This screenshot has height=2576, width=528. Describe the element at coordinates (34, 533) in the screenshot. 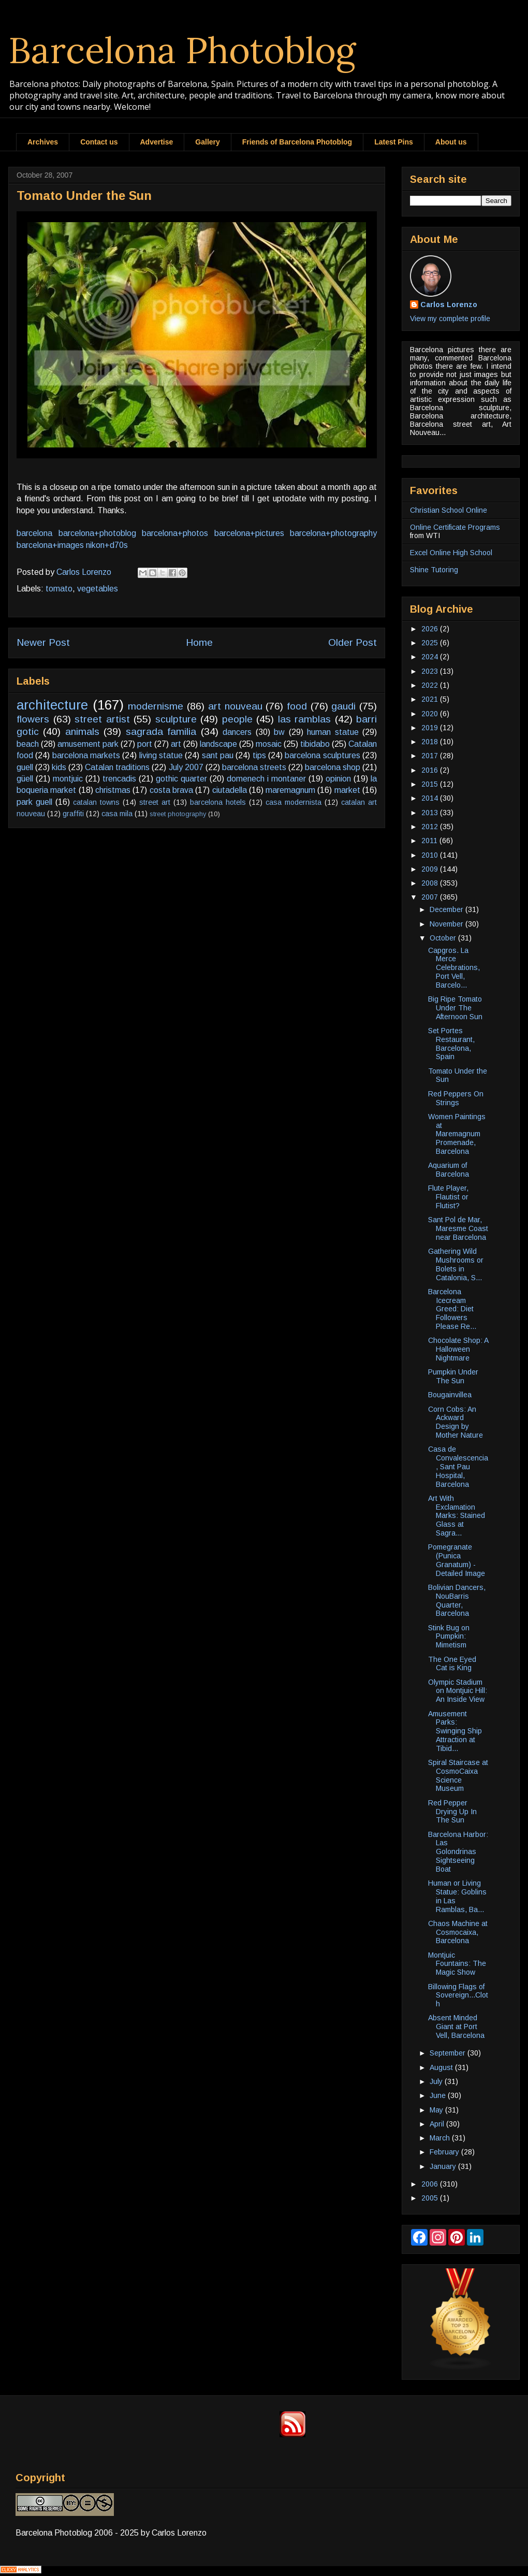

I see `barcelona` at that location.